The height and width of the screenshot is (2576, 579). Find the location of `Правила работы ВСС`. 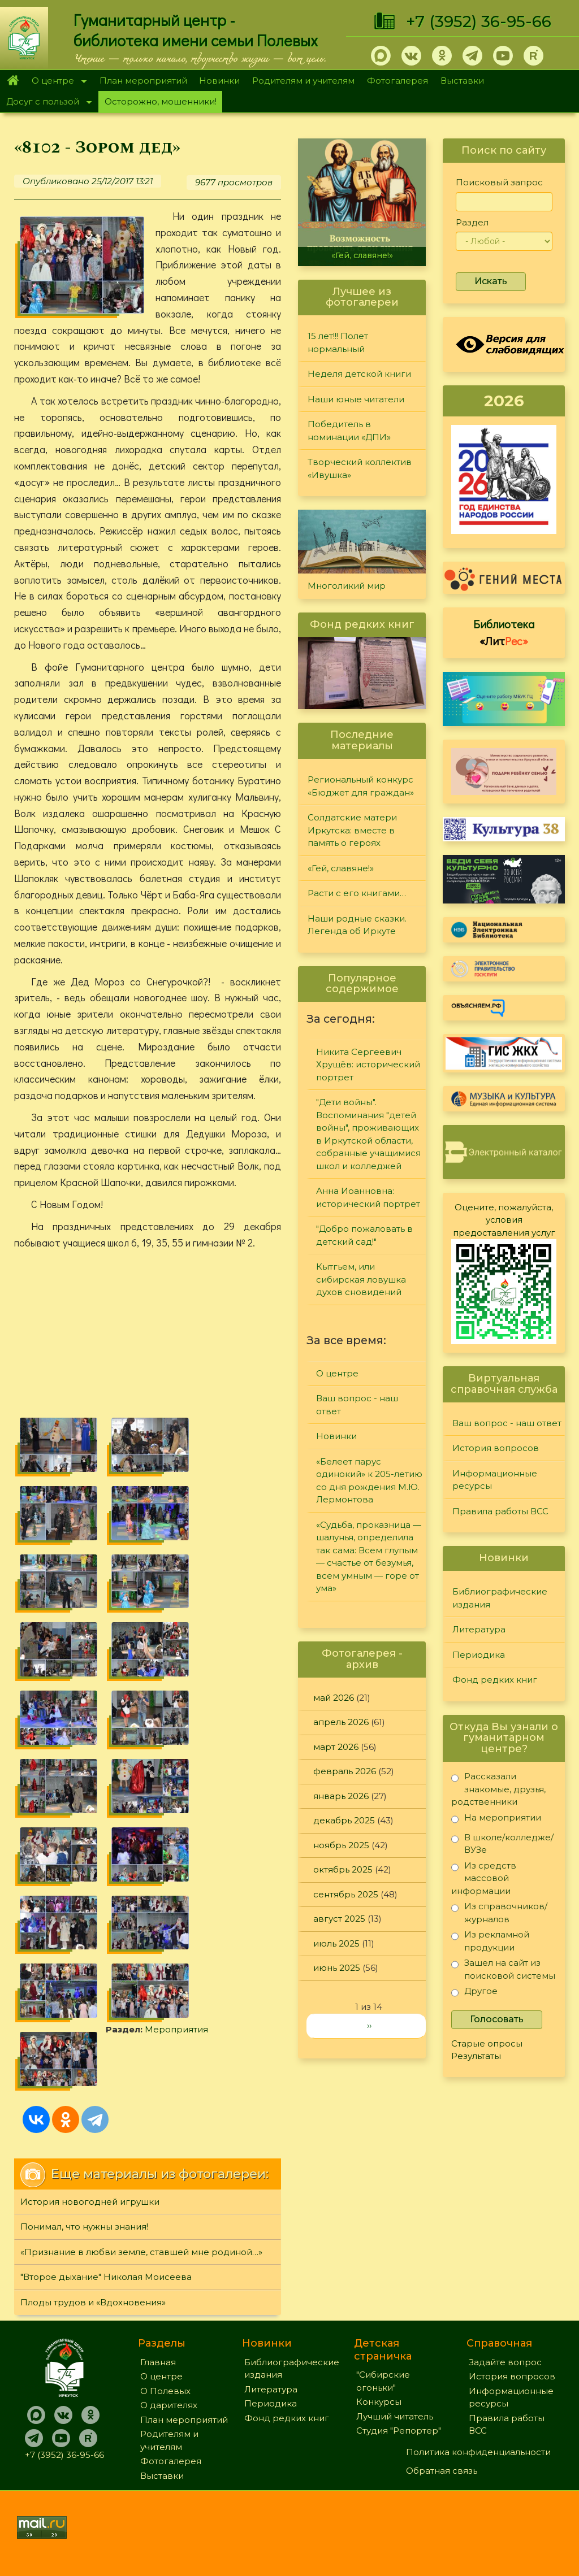

Правила работы ВСС is located at coordinates (500, 1511).